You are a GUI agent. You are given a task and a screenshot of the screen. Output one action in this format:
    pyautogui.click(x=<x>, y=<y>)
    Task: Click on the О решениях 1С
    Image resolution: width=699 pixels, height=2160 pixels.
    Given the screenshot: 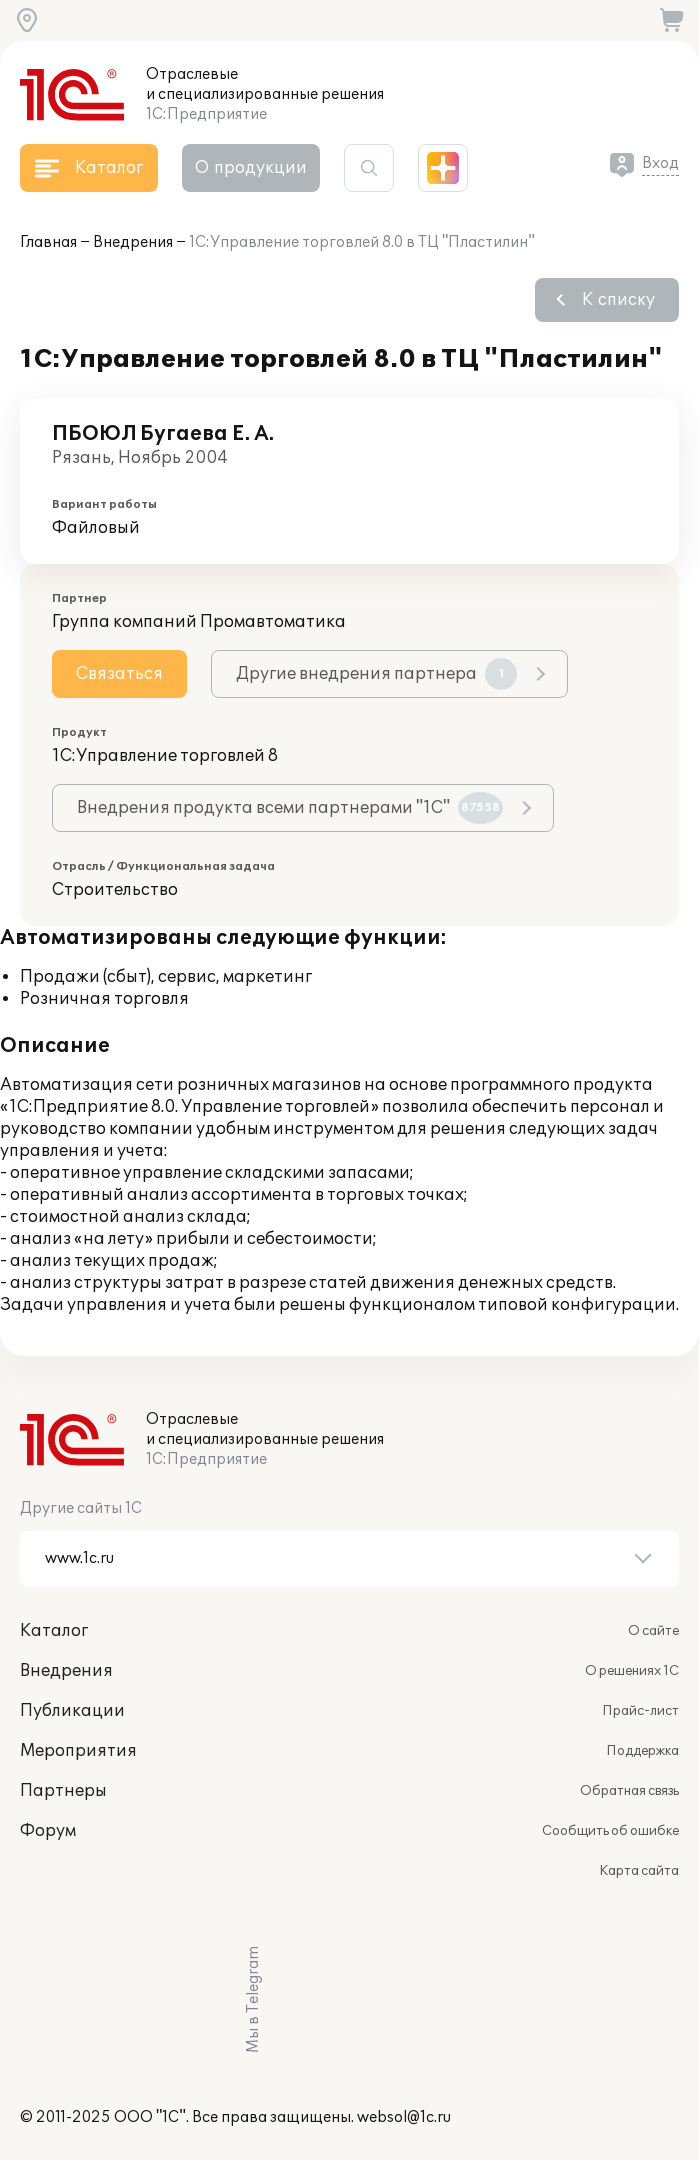 What is the action you would take?
    pyautogui.click(x=632, y=1671)
    